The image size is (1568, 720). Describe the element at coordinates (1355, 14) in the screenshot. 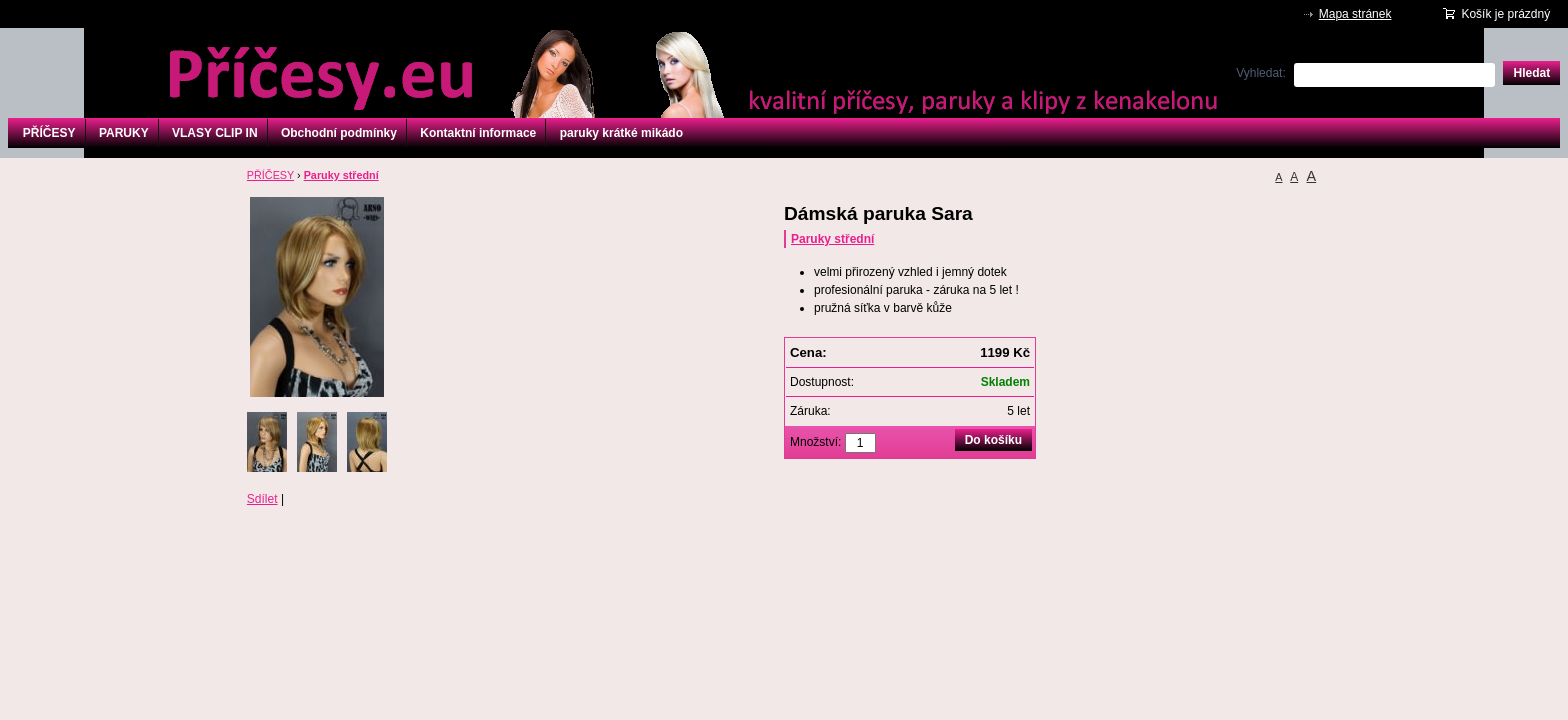

I see `Mapa stránek` at that location.